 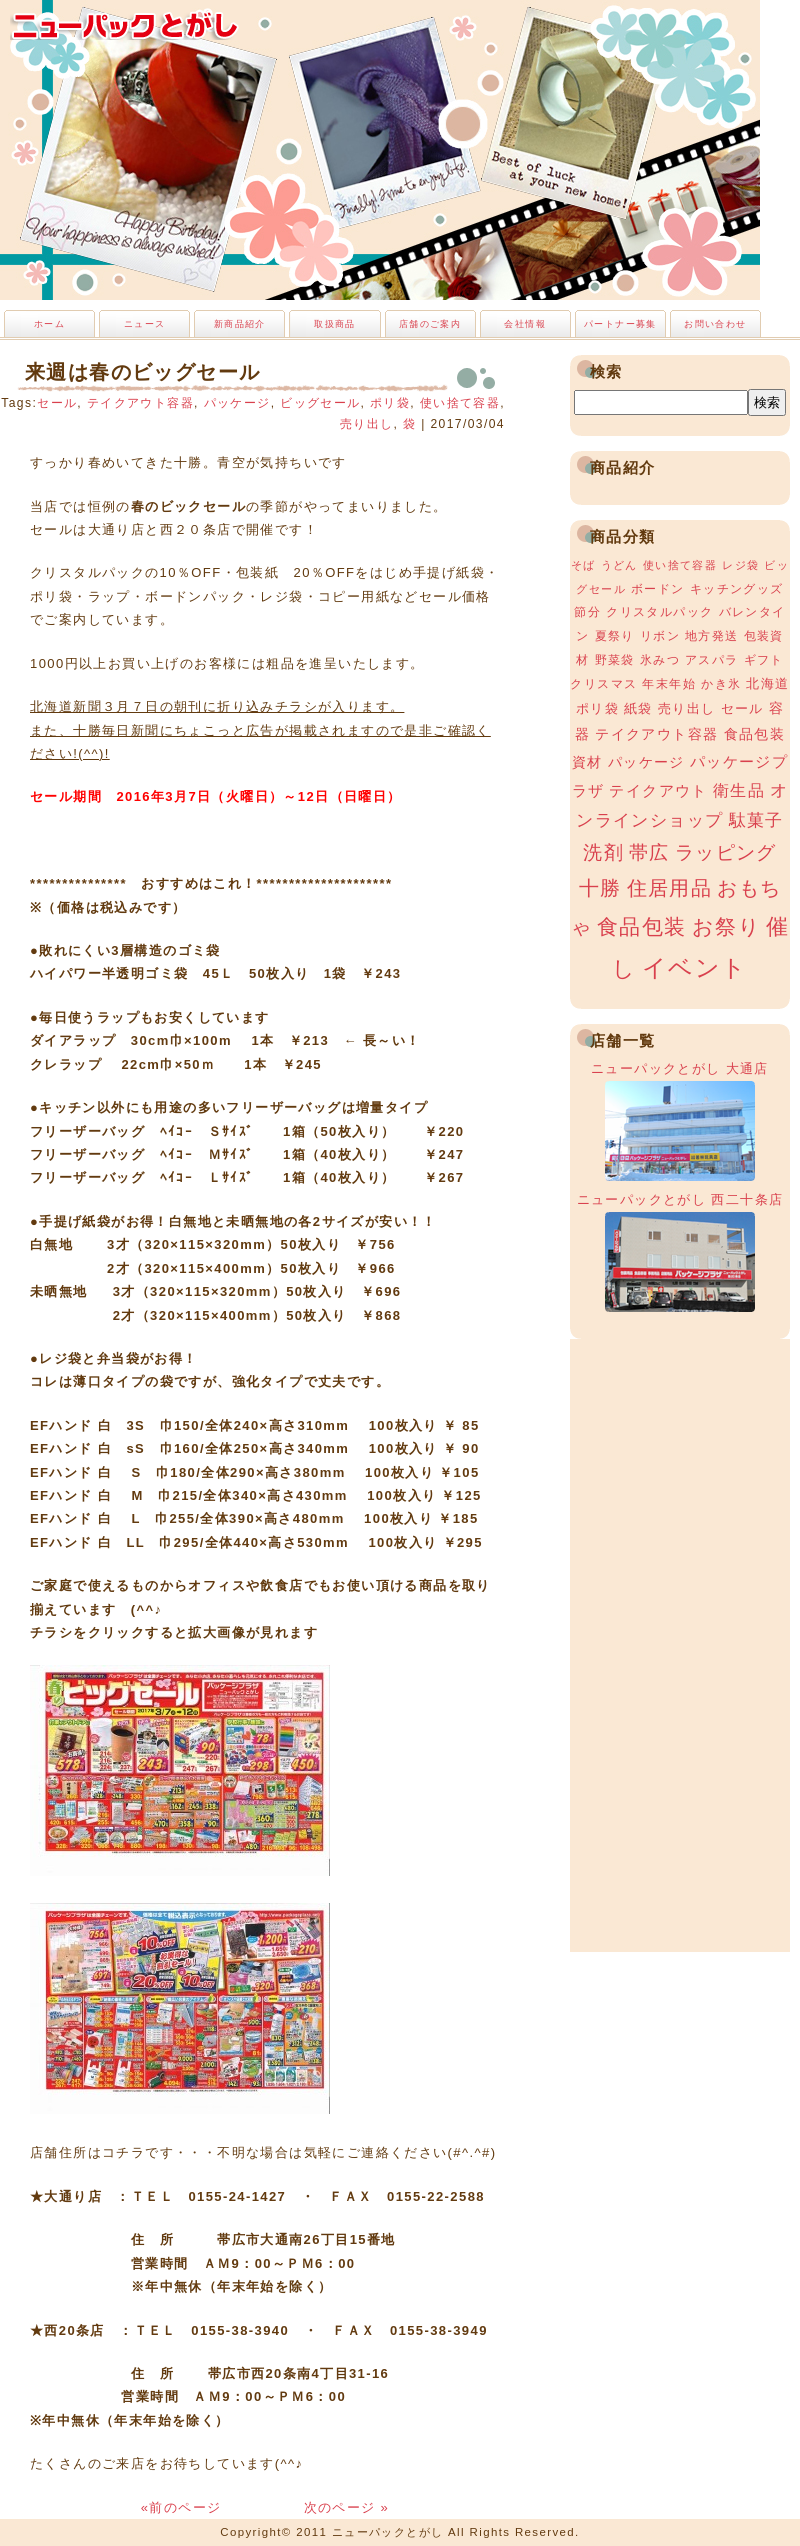 I want to click on お祭り [お祭り (19個の項目)], so click(x=726, y=926).